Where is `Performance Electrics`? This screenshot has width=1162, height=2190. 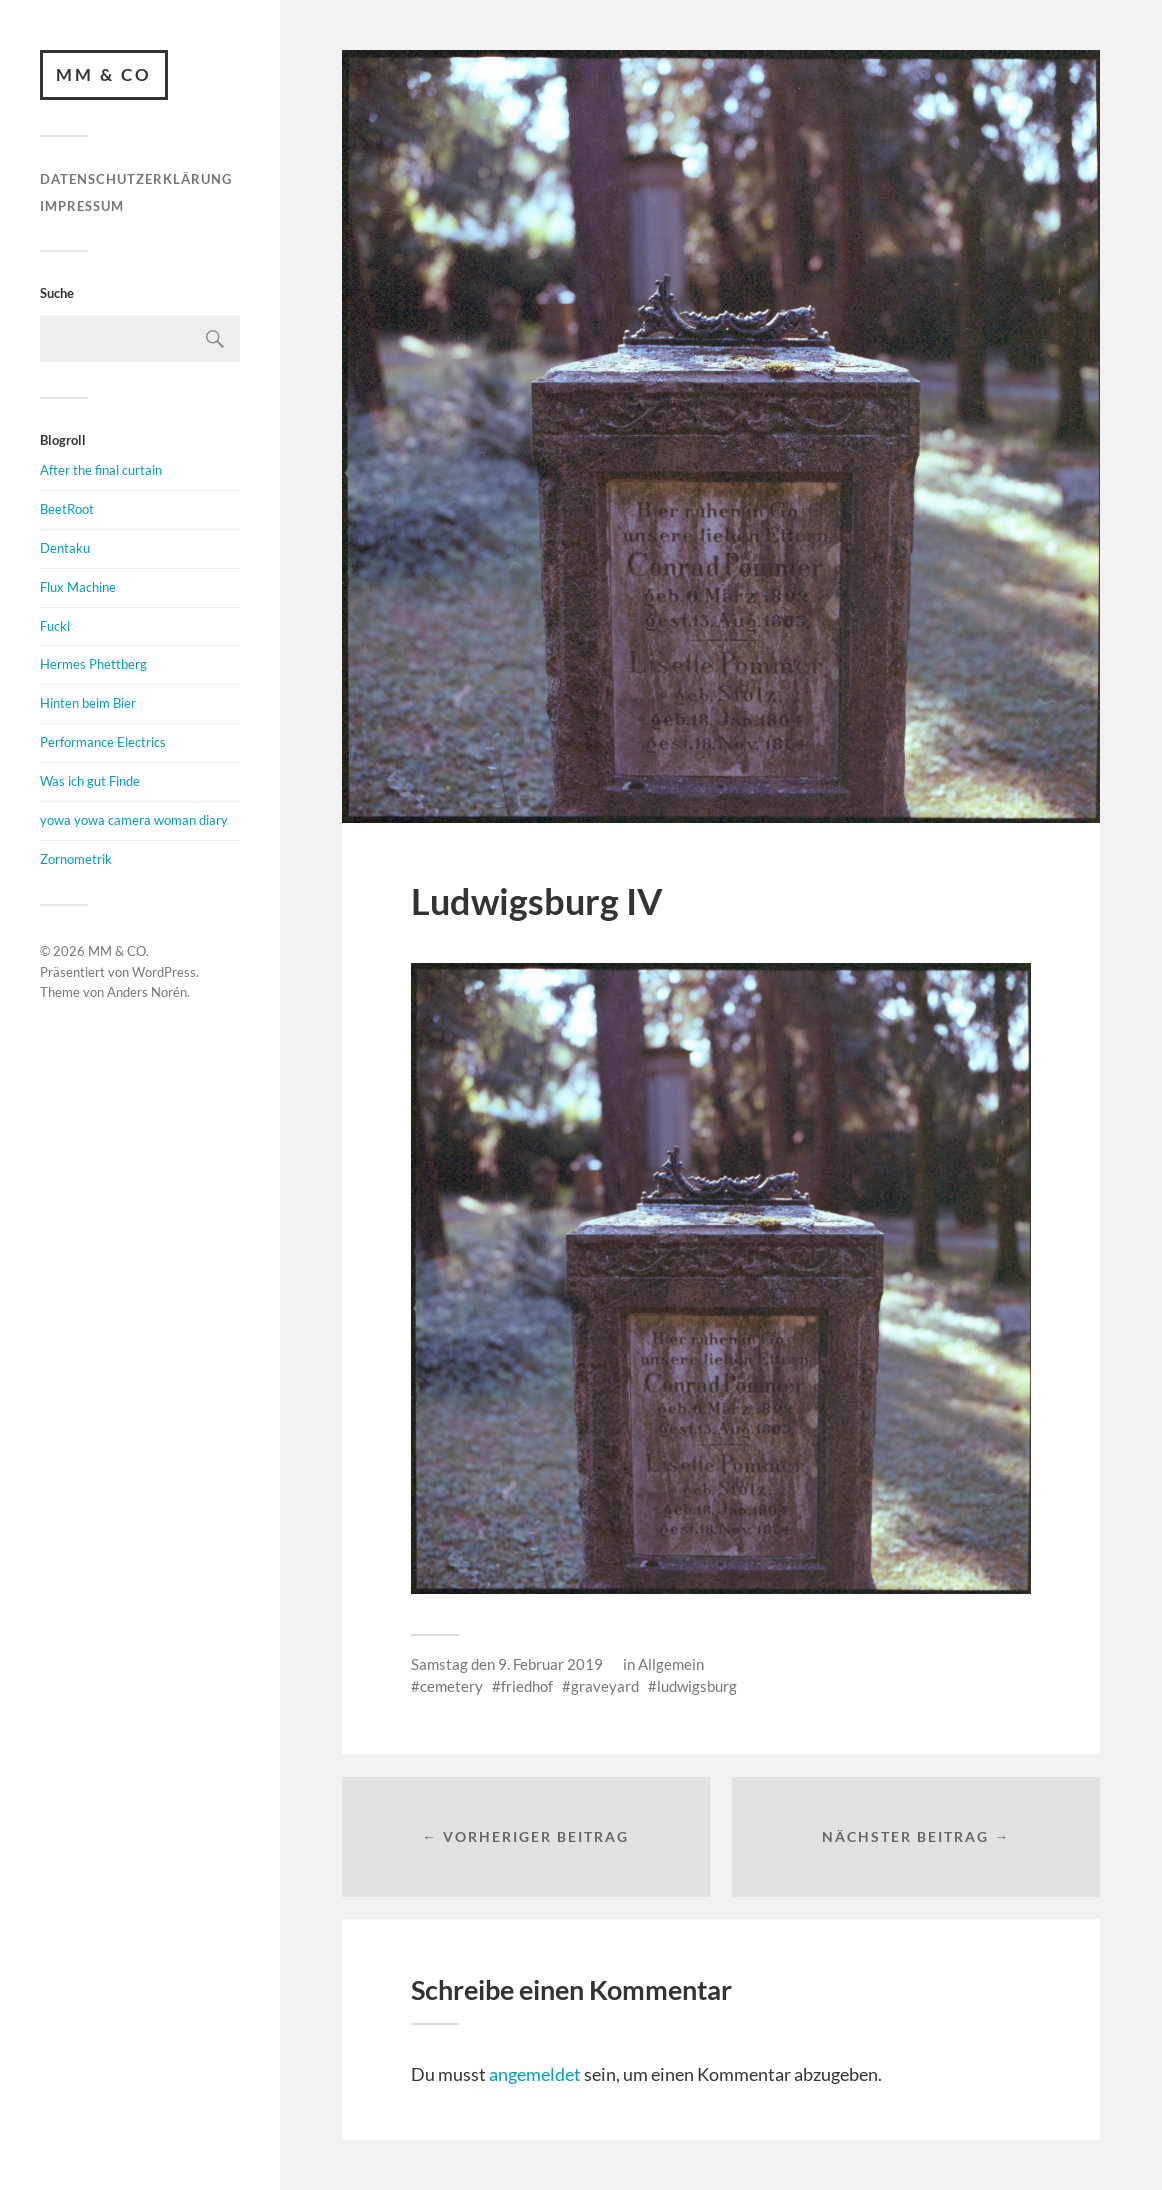
Performance Electrics is located at coordinates (103, 742).